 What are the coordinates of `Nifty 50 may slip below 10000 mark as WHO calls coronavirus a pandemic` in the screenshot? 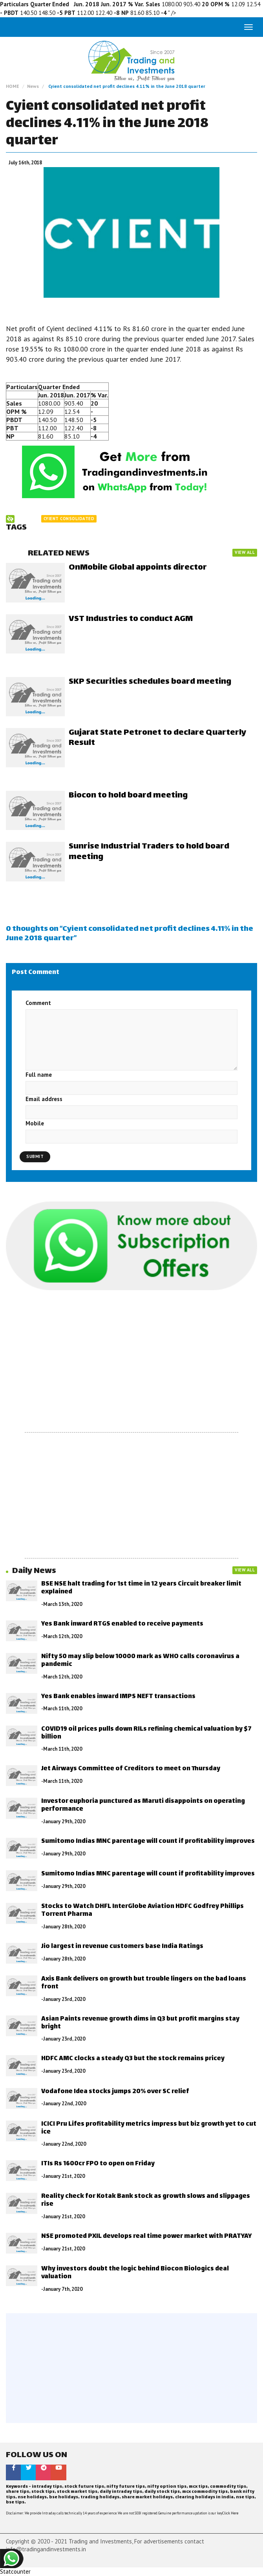 It's located at (140, 1660).